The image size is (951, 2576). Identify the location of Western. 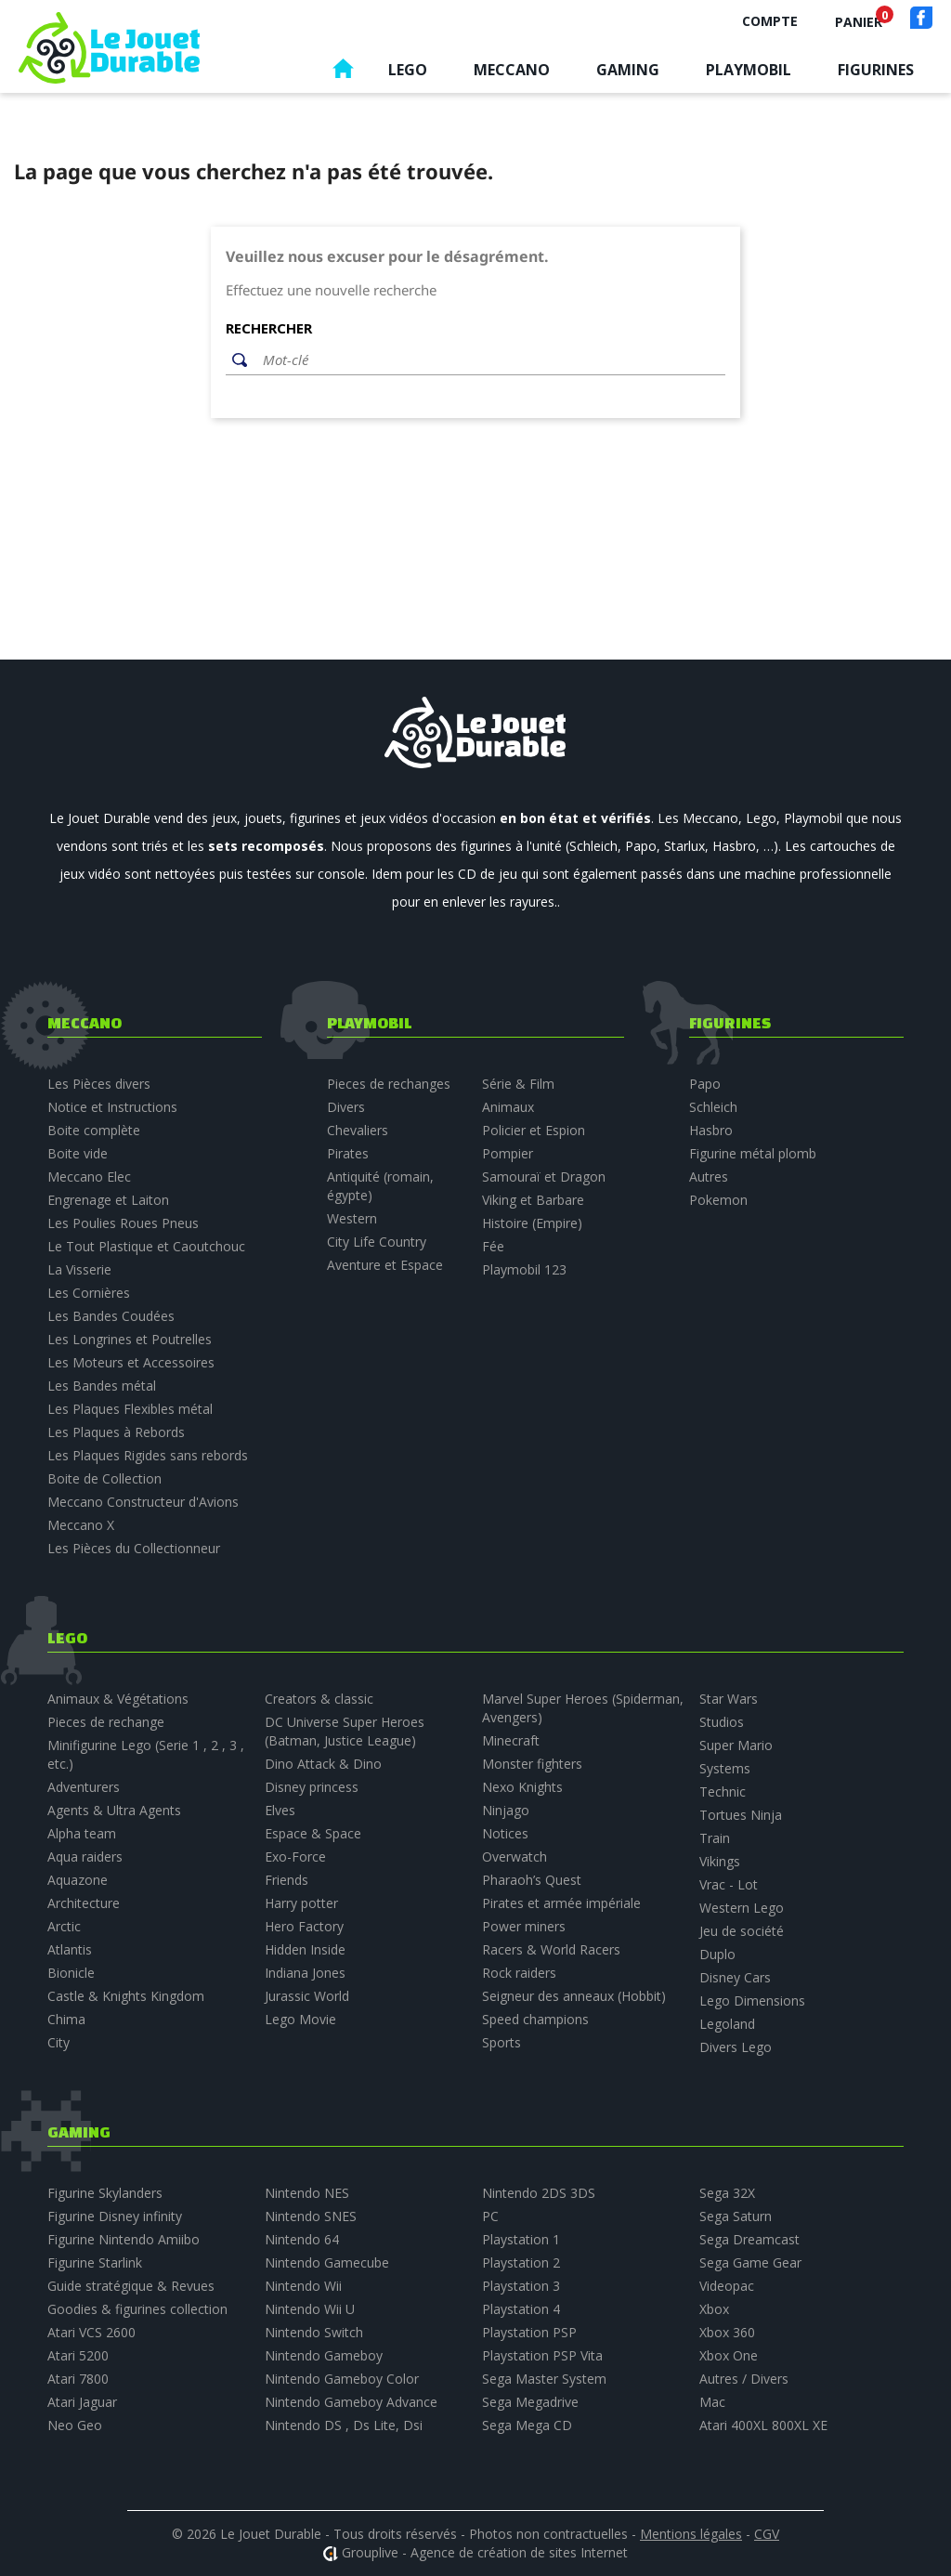
(352, 1218).